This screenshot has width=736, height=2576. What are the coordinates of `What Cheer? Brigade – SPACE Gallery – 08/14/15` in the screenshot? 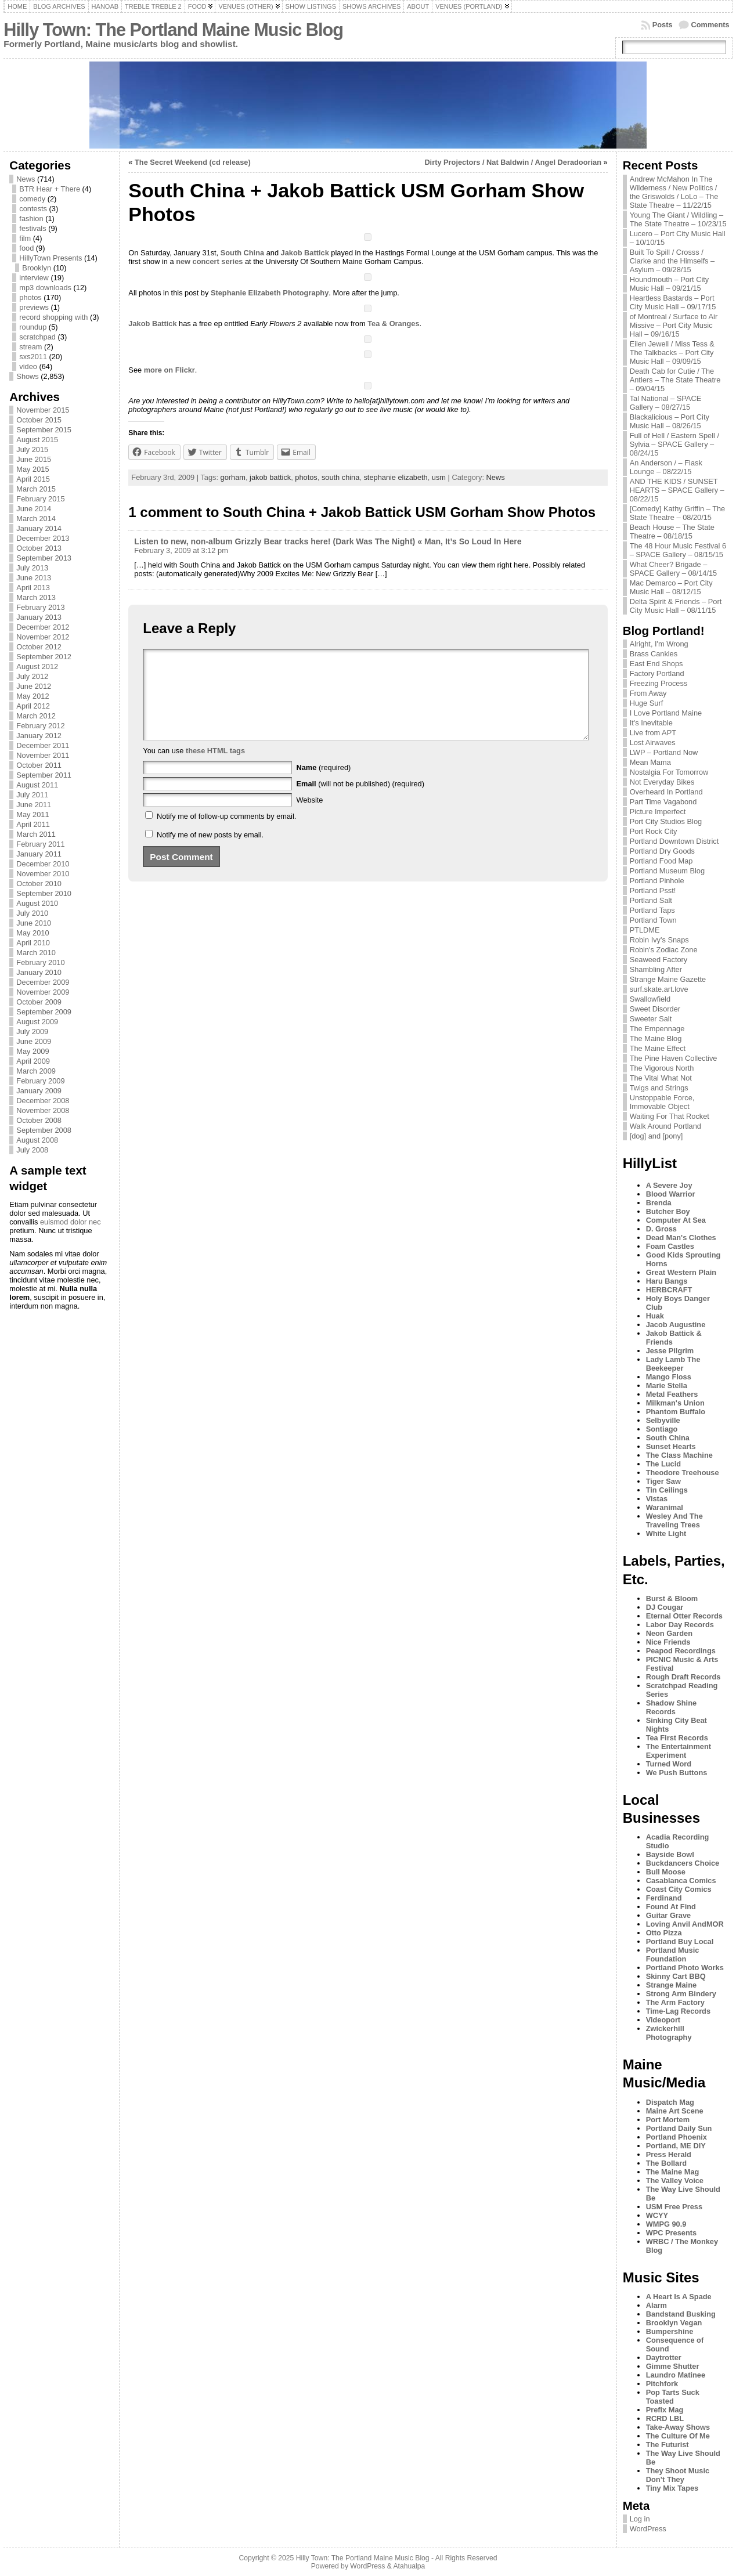 It's located at (673, 568).